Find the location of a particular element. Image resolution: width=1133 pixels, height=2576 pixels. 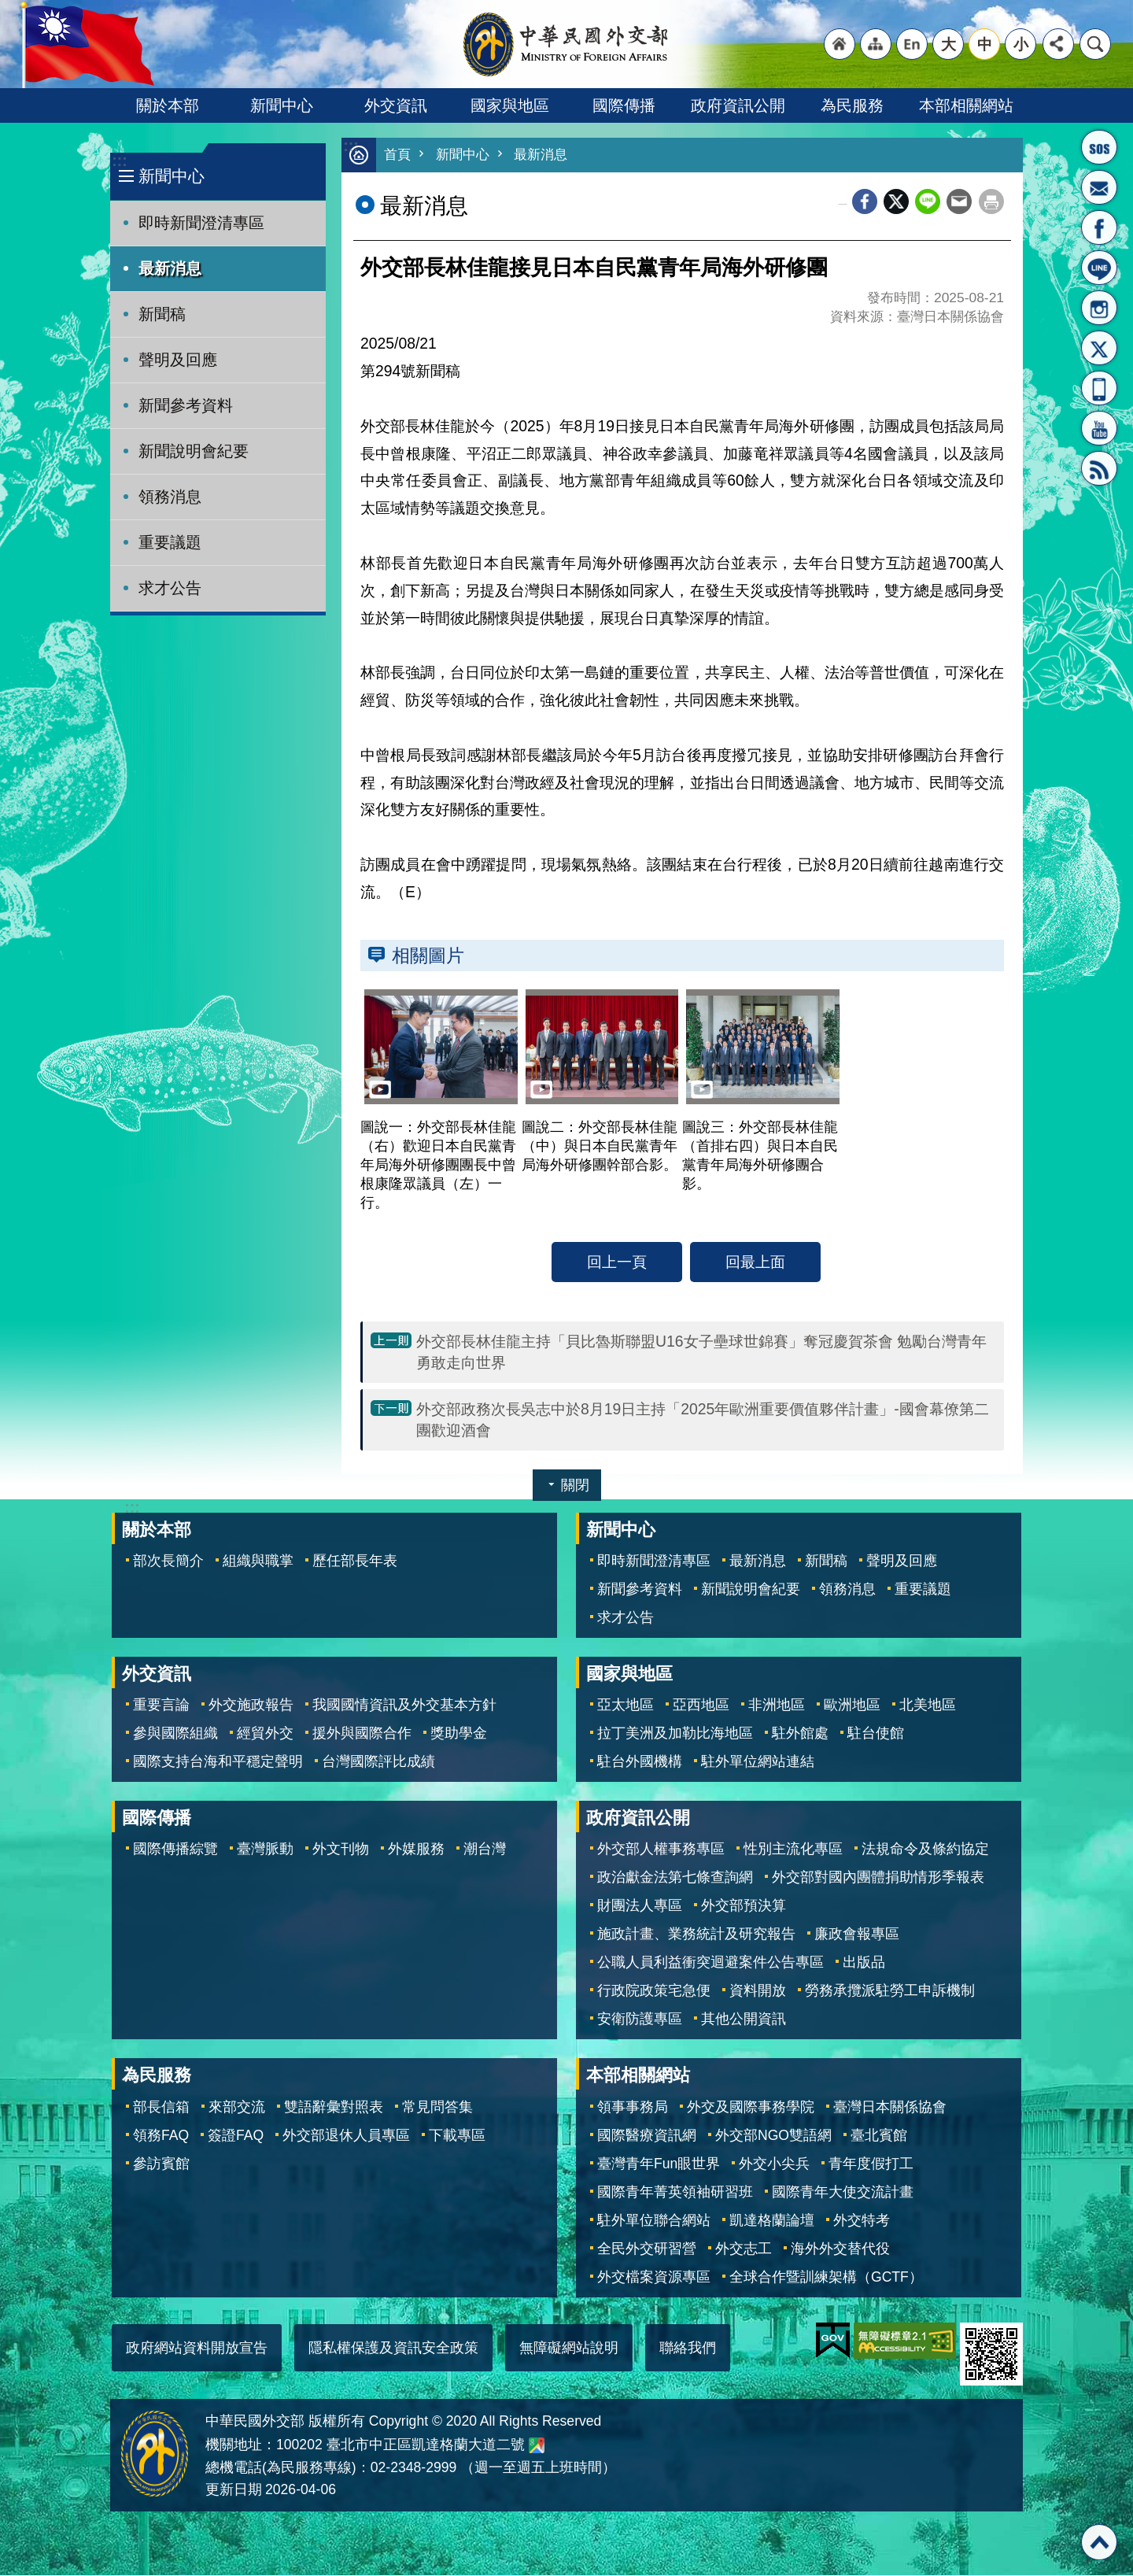

施政計畫、業務統計及研究報告 is located at coordinates (696, 1934).